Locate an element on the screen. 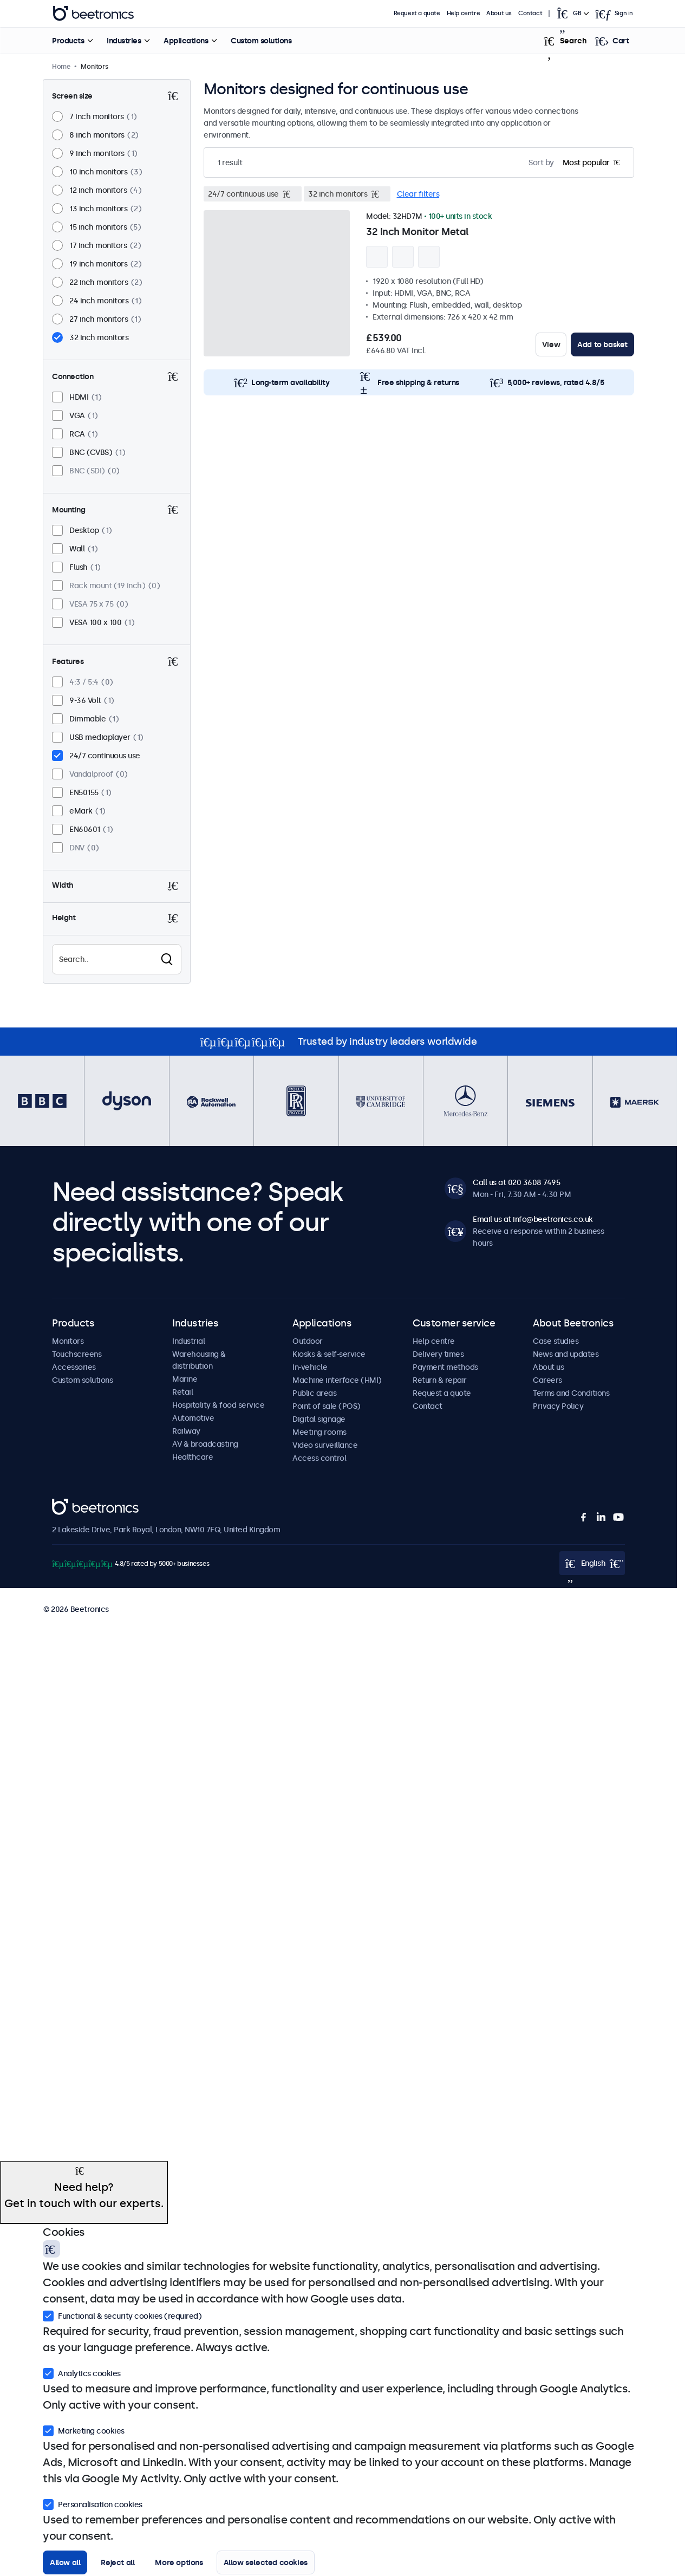 The width and height of the screenshot is (685, 2576). Help centre is located at coordinates (463, 13).